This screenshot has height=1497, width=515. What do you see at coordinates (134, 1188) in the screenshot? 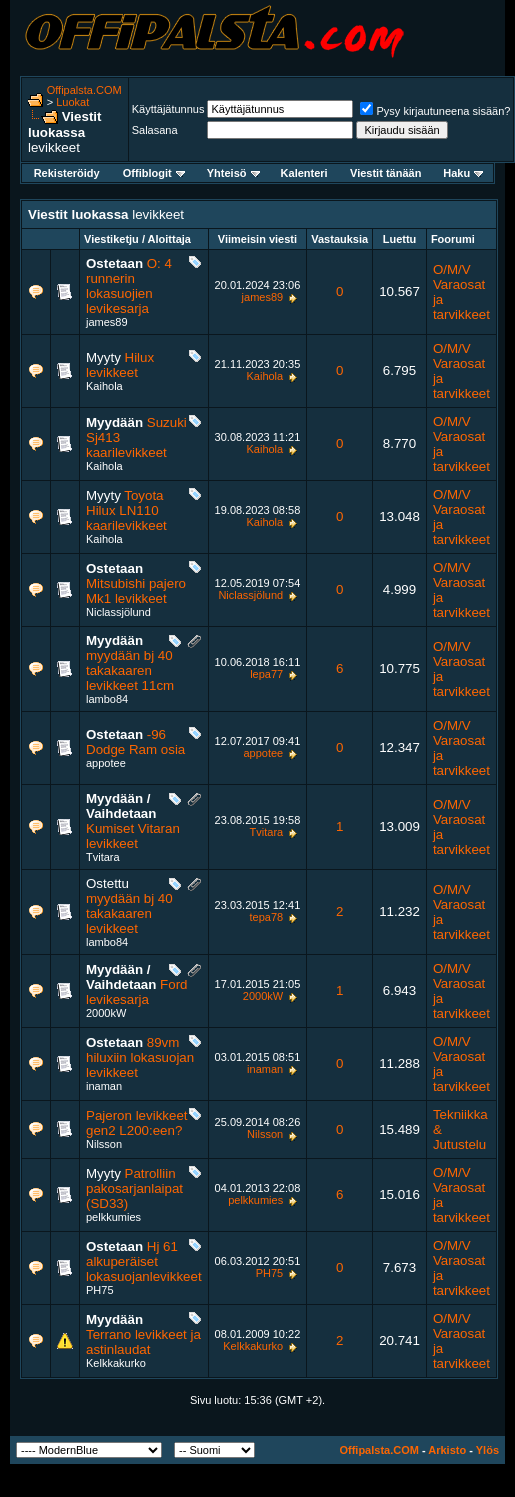
I see `Patrolliin pakosarjanlaipat (SD33)` at bounding box center [134, 1188].